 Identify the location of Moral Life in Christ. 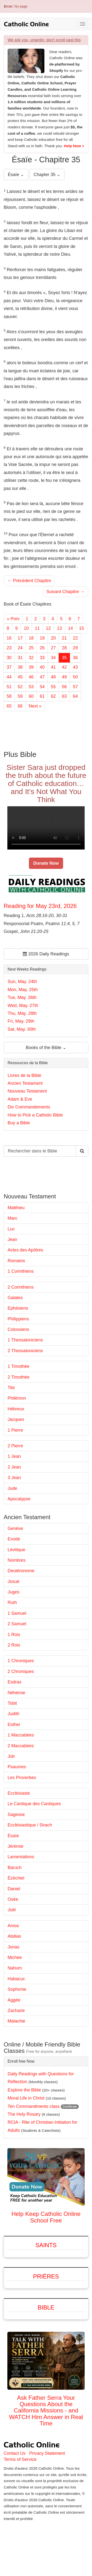
(26, 2098).